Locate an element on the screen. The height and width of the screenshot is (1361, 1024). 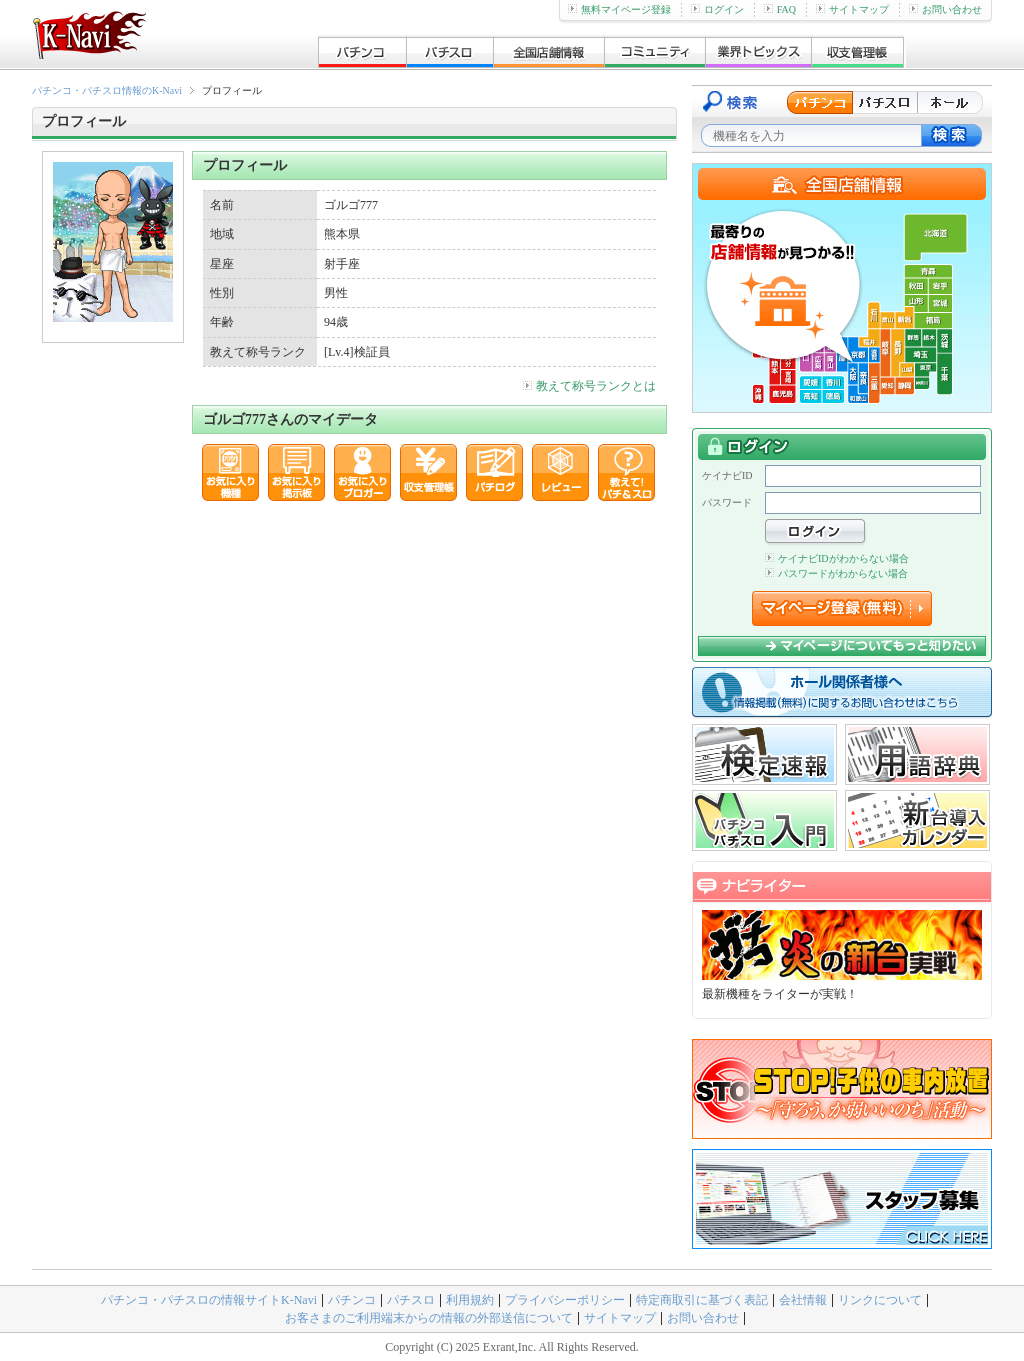
パチンコ・パチスロ情報のK-Navi is located at coordinates (107, 90).